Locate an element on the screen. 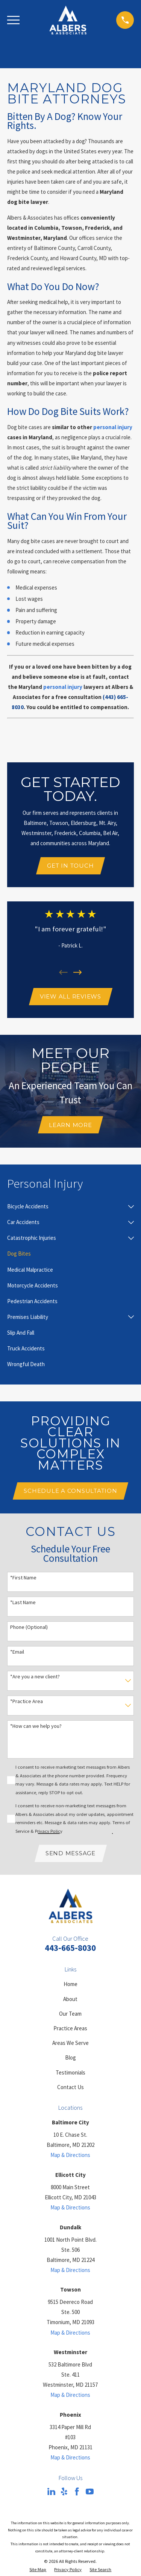 The image size is (141, 2576). [YouTube] is located at coordinates (90, 2491).